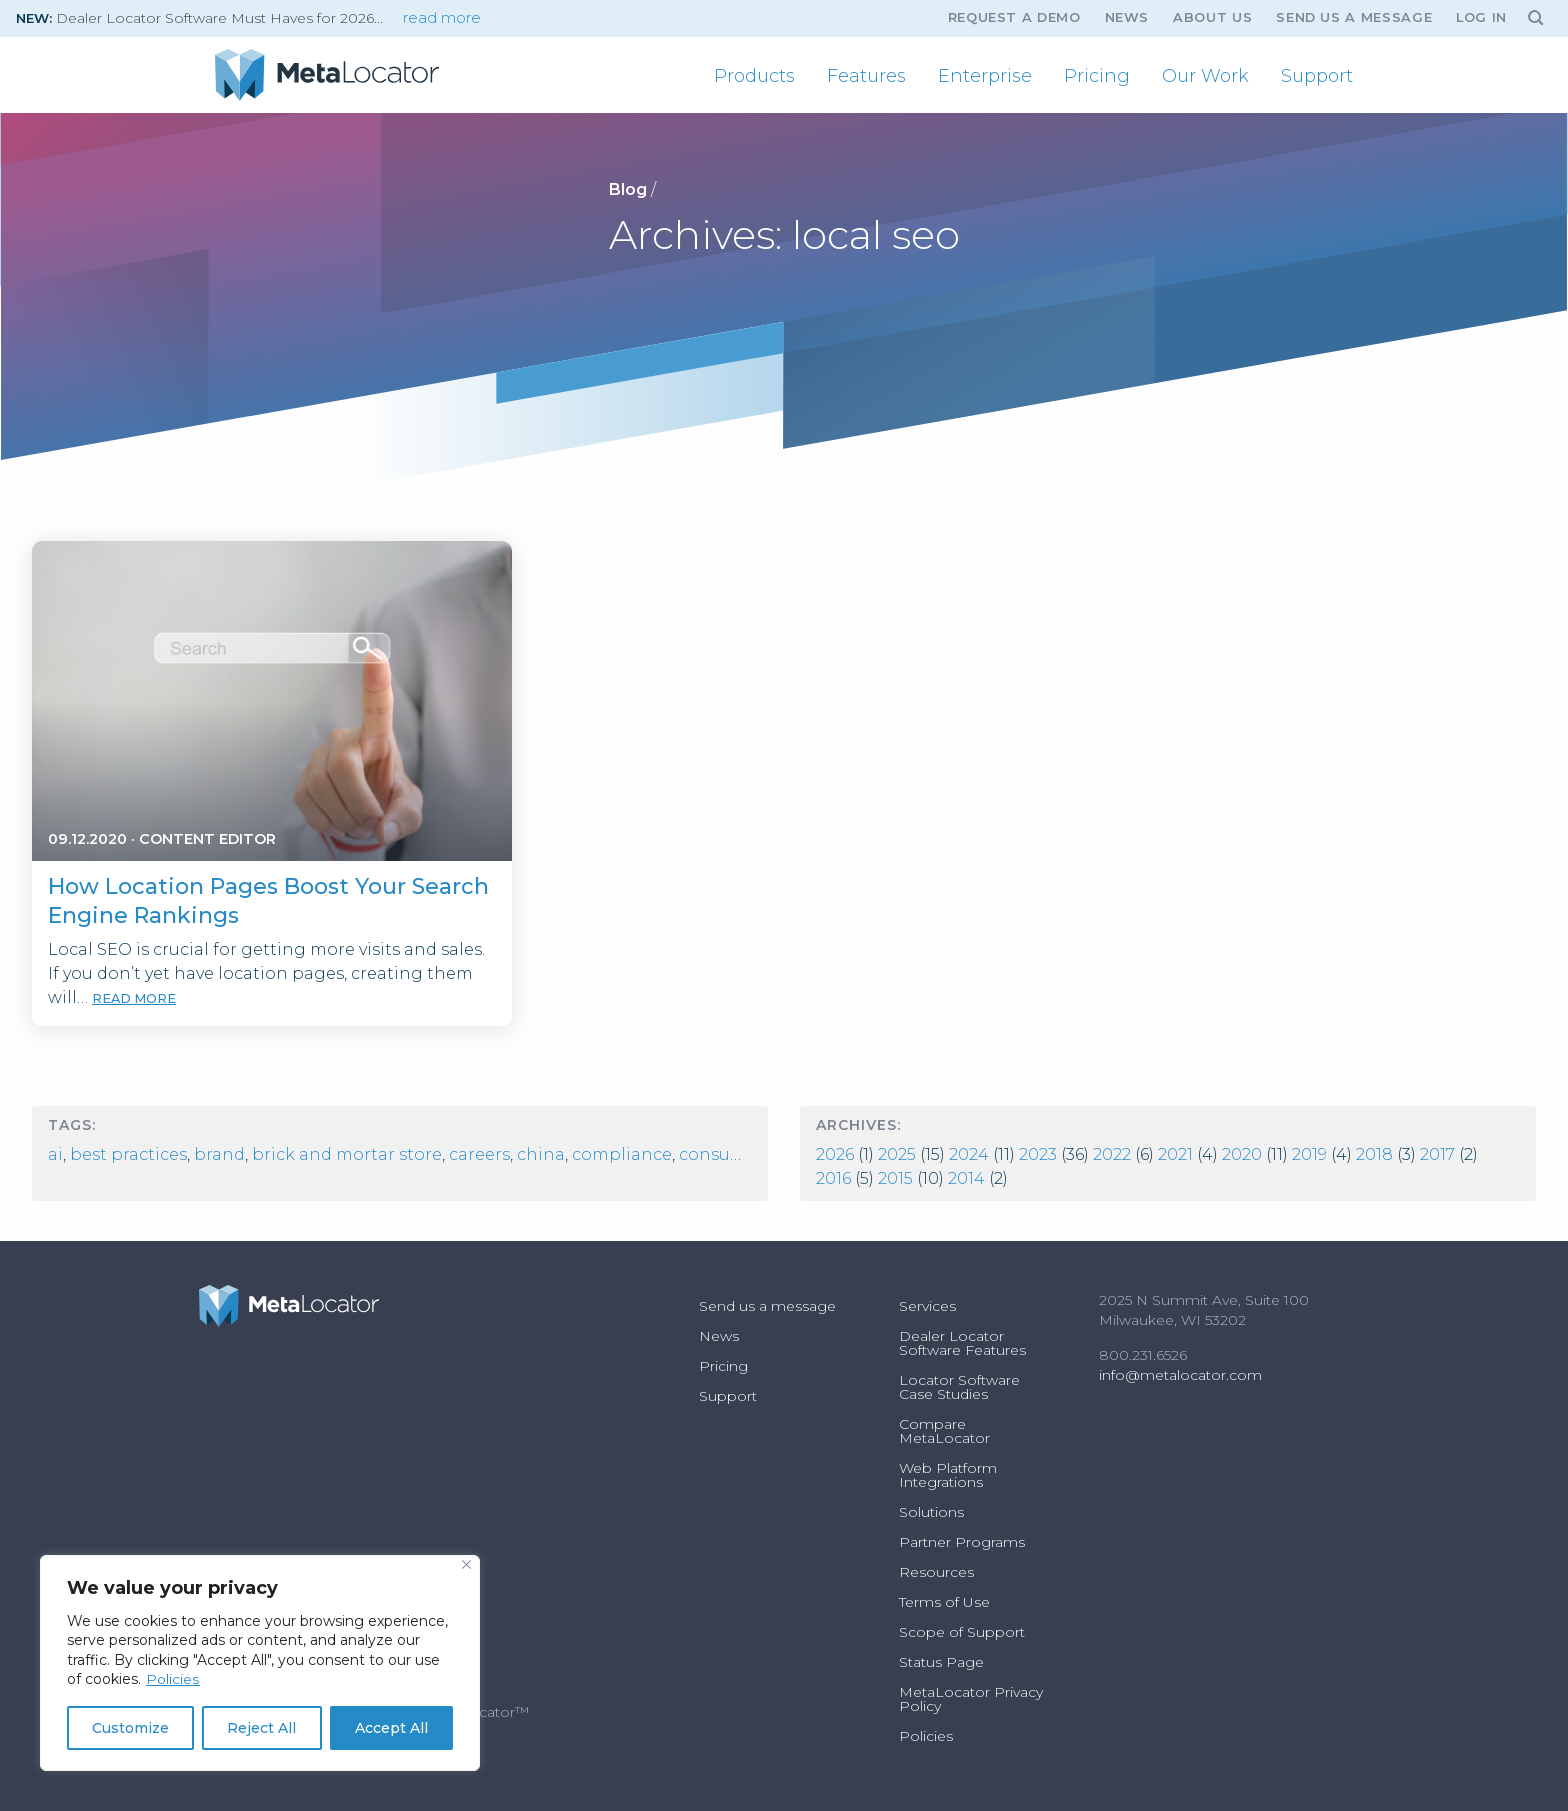  I want to click on Web Platform Integrations, so click(948, 1475).